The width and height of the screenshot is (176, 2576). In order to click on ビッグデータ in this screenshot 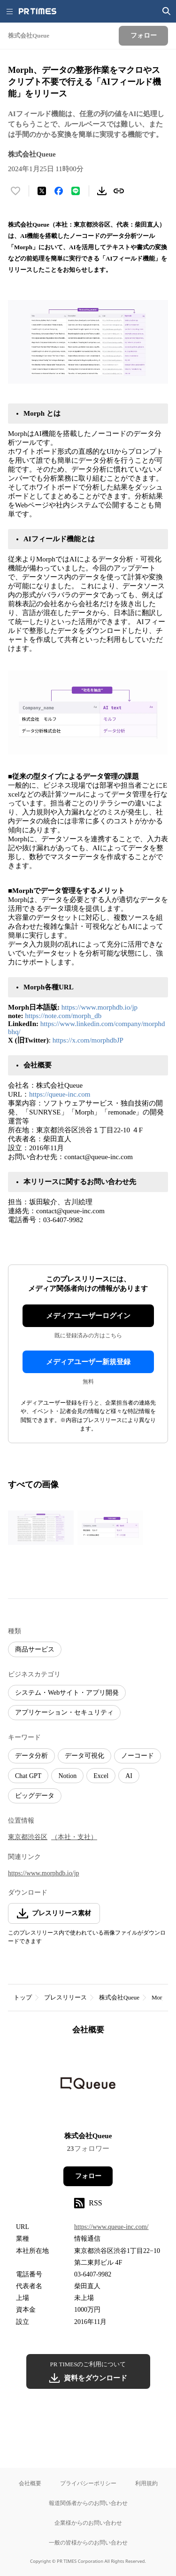, I will do `click(34, 1795)`.